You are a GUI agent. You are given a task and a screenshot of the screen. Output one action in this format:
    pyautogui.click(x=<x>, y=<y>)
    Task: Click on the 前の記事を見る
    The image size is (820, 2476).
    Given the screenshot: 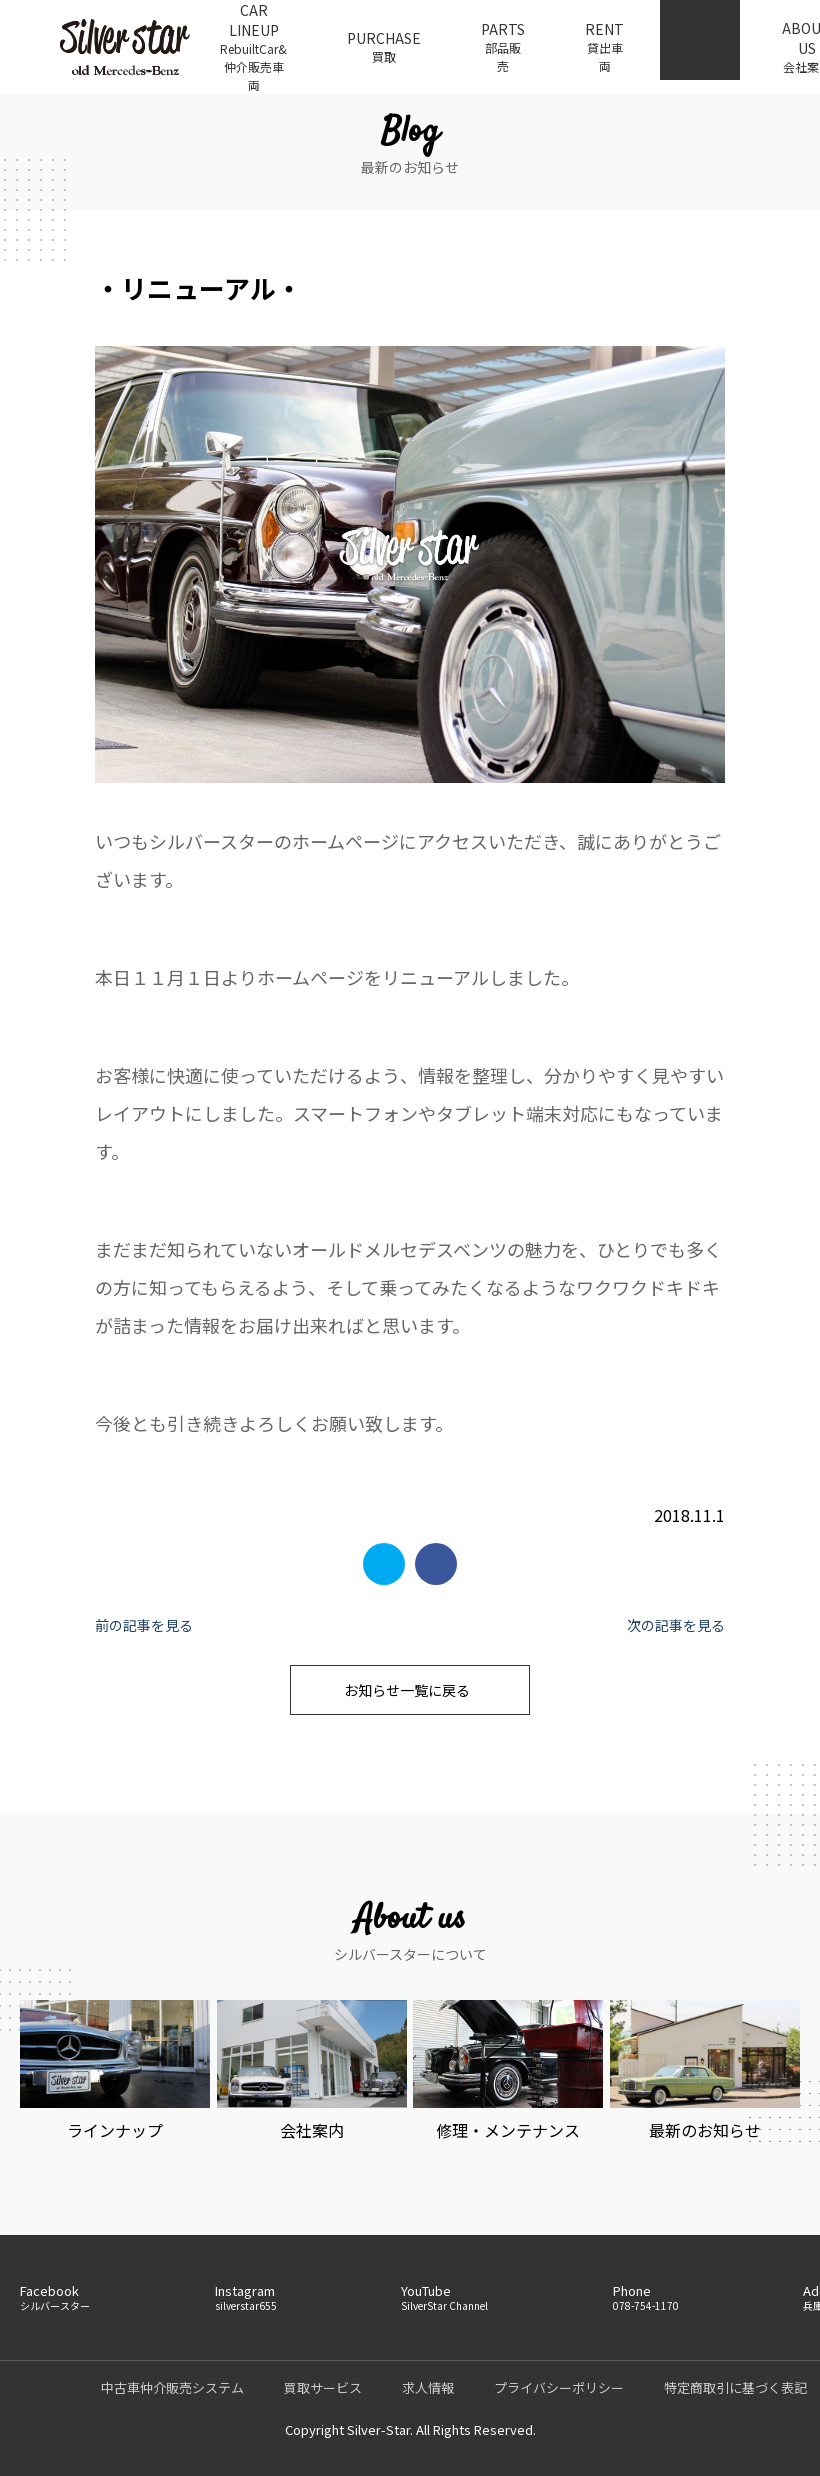 What is the action you would take?
    pyautogui.click(x=144, y=1625)
    